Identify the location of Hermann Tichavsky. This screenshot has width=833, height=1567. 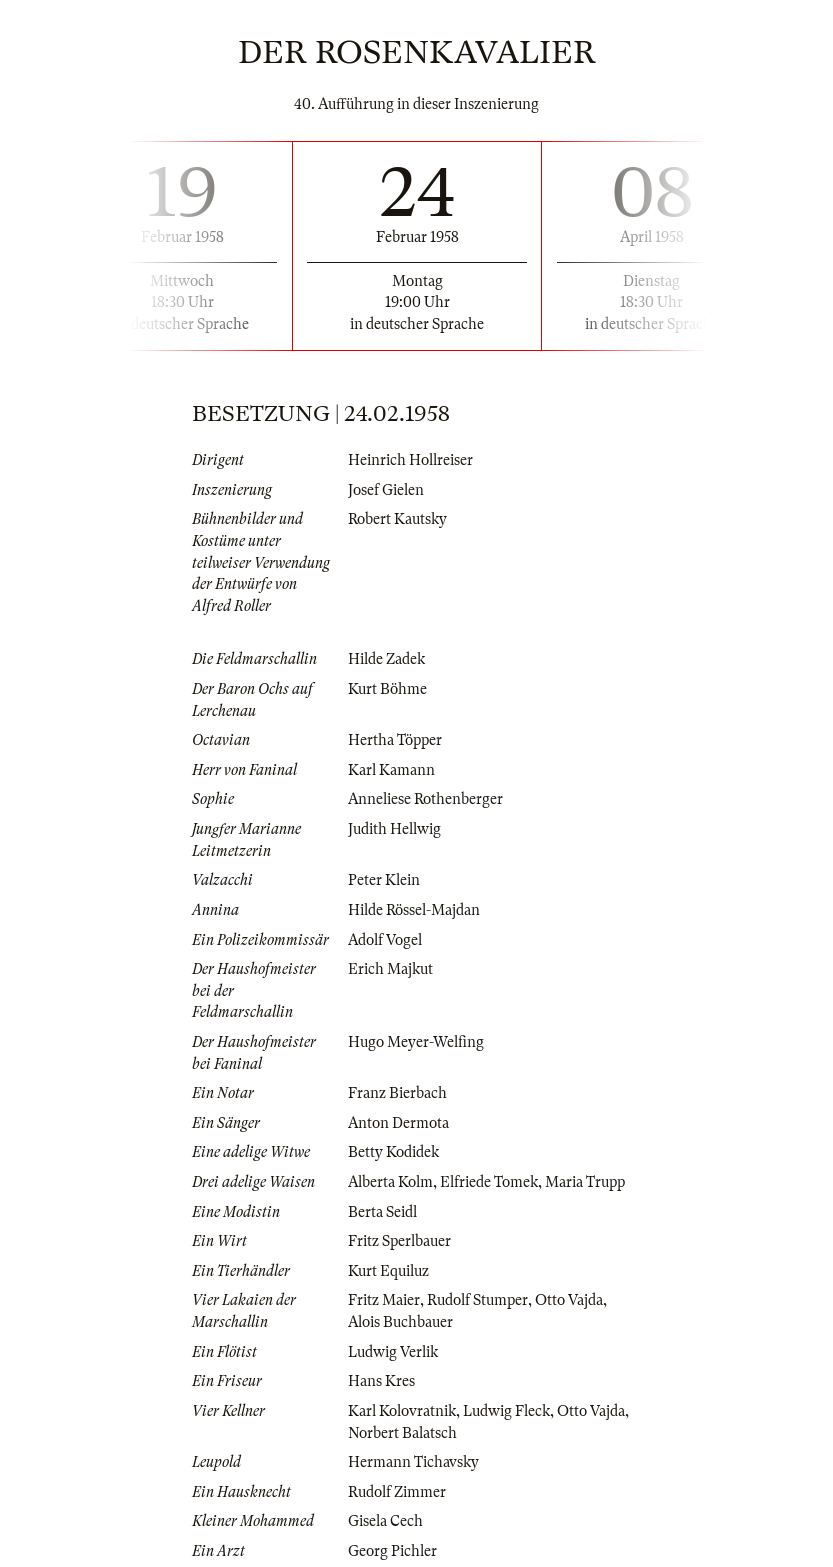
(413, 1462).